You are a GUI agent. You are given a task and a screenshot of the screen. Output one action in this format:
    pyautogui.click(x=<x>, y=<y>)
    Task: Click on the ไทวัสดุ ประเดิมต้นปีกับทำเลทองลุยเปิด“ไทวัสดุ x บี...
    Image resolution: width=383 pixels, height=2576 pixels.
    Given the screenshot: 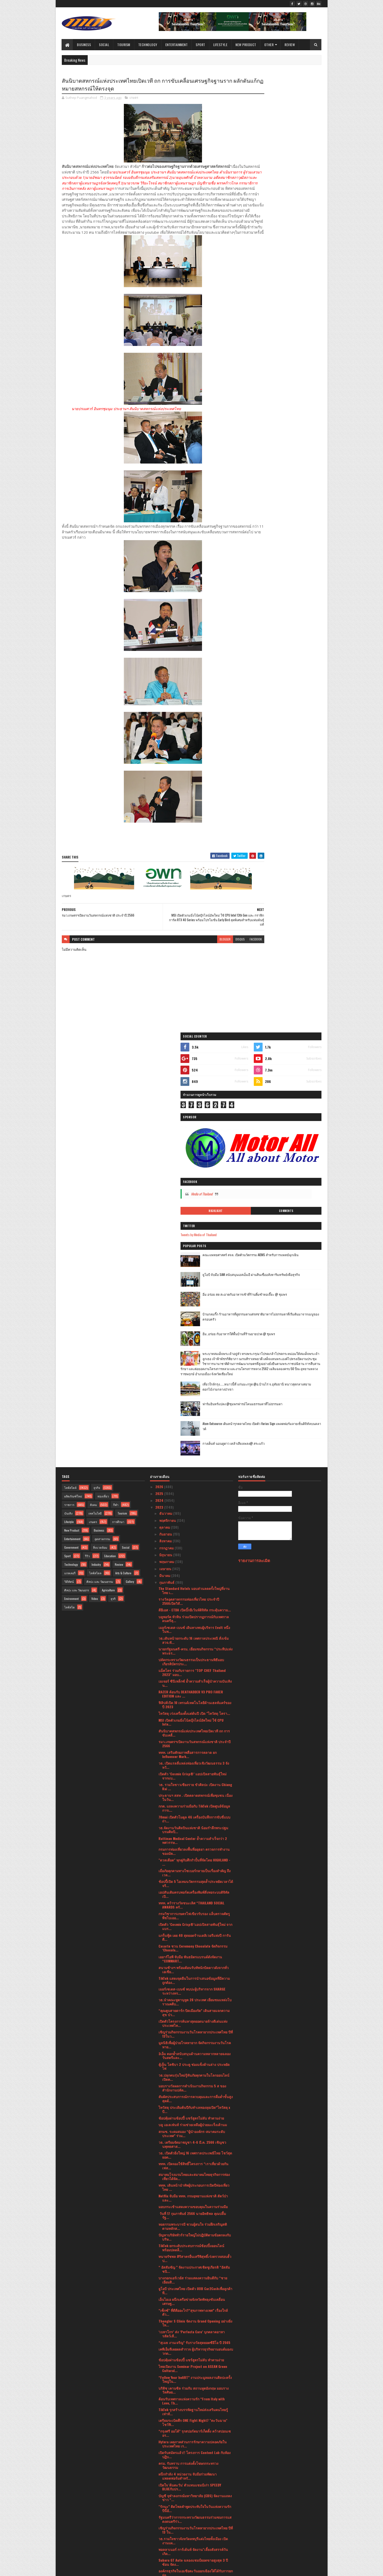 What is the action you would take?
    pyautogui.click(x=194, y=1690)
    